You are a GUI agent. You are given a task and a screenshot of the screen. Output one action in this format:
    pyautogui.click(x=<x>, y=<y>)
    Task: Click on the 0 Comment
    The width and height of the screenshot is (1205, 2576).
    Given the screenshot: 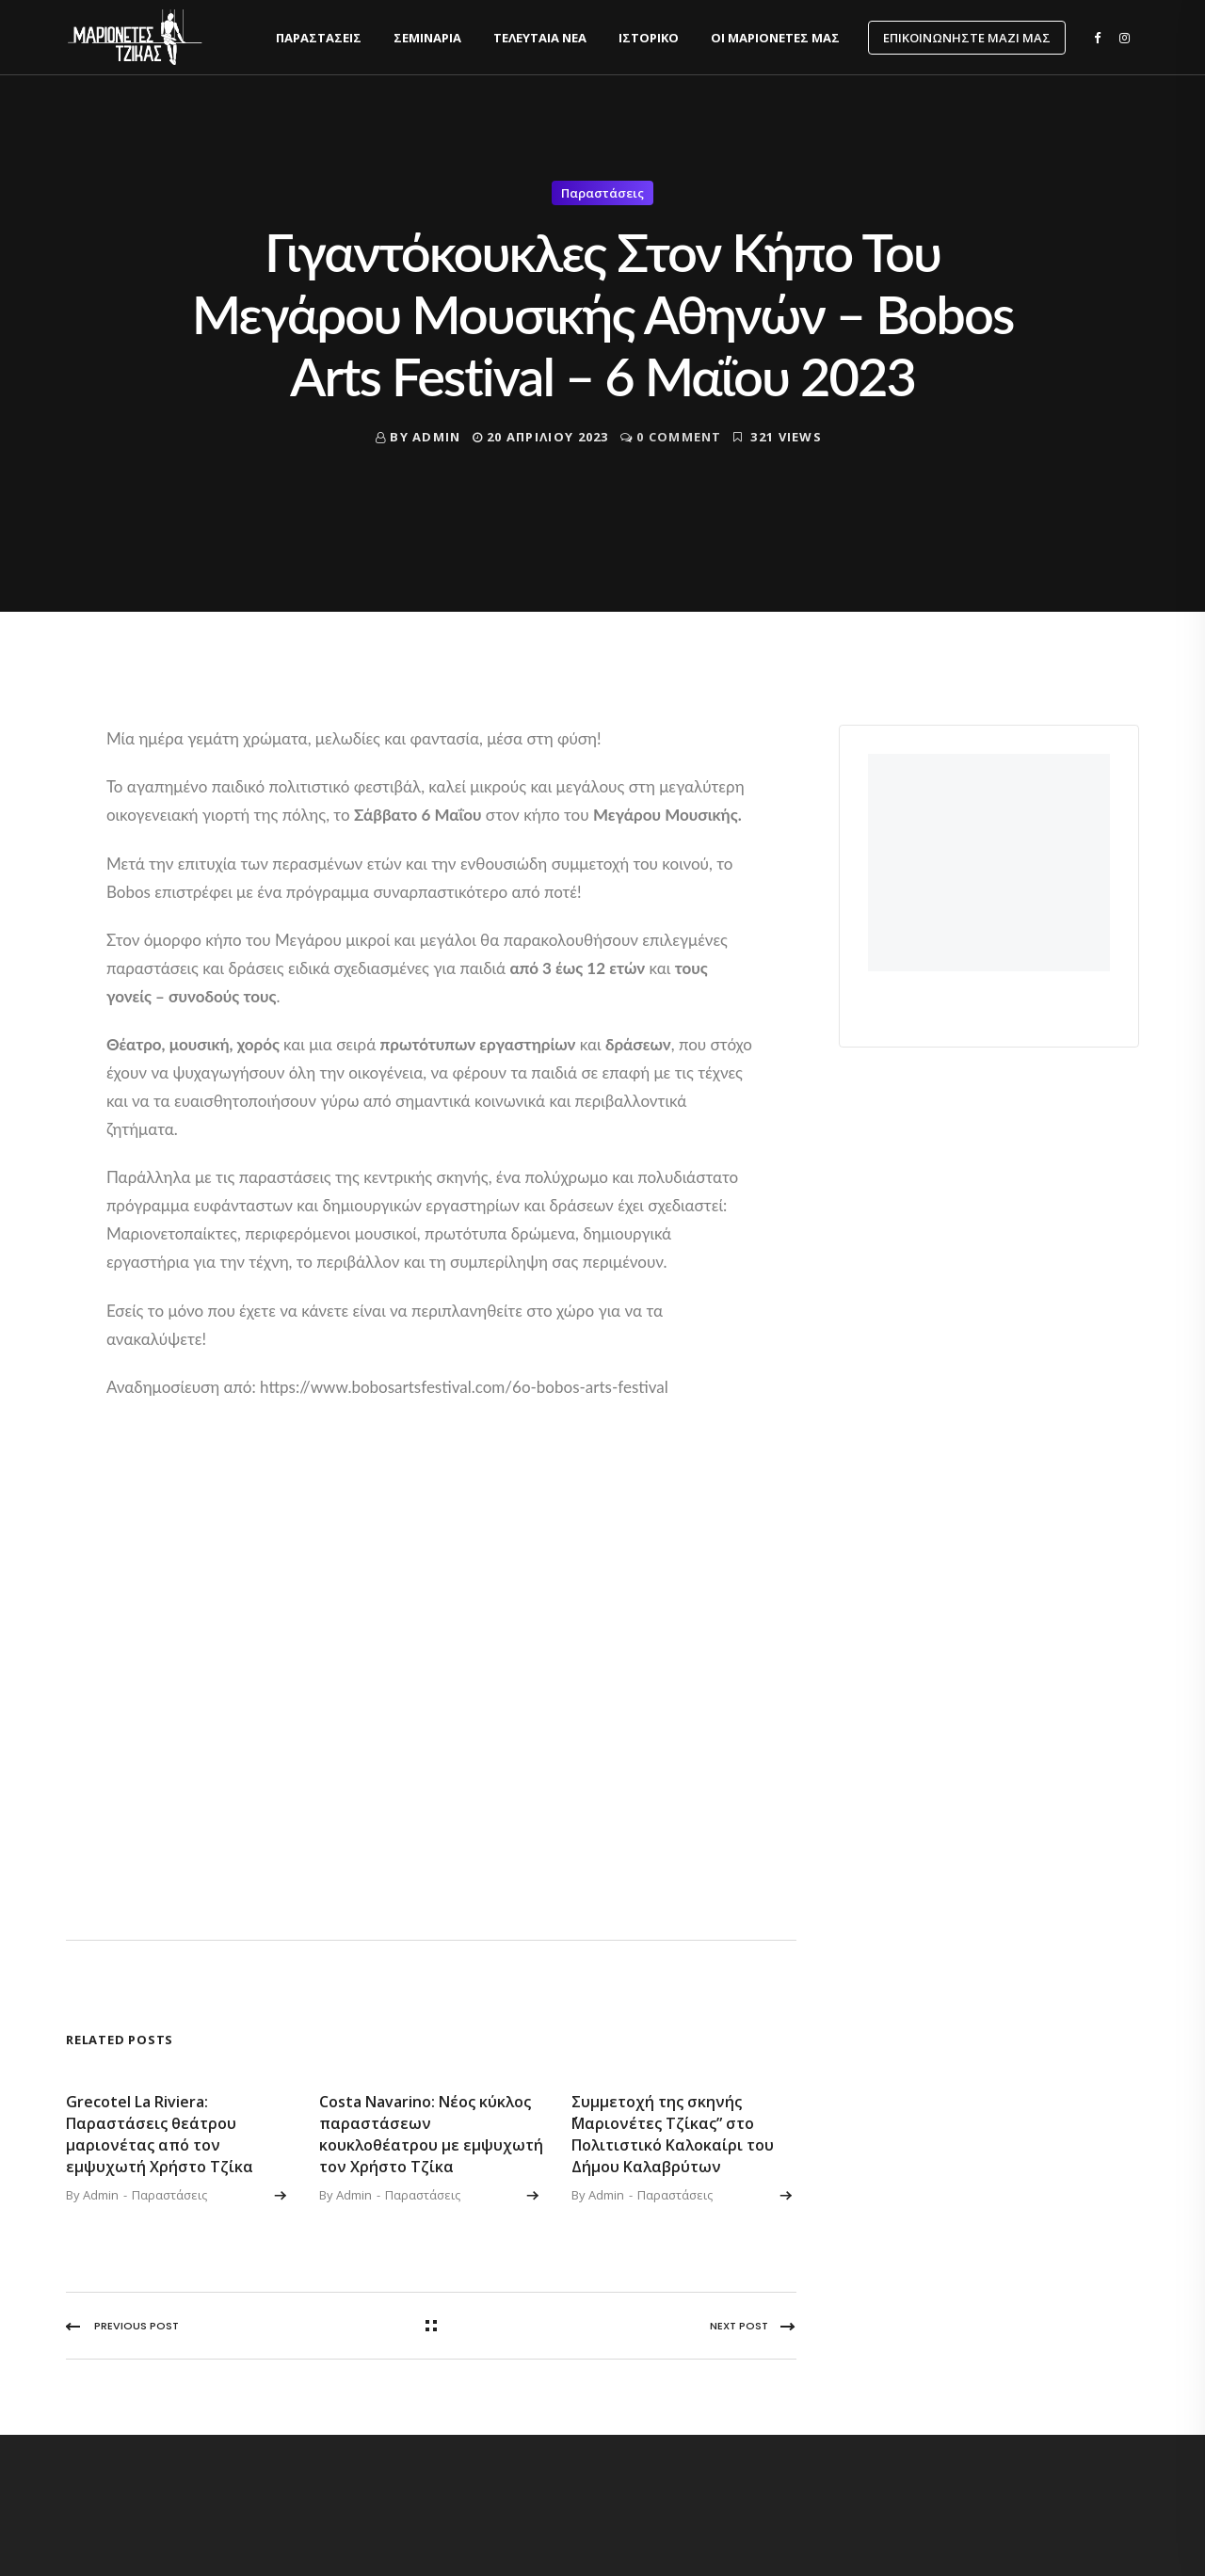 What is the action you would take?
    pyautogui.click(x=679, y=436)
    